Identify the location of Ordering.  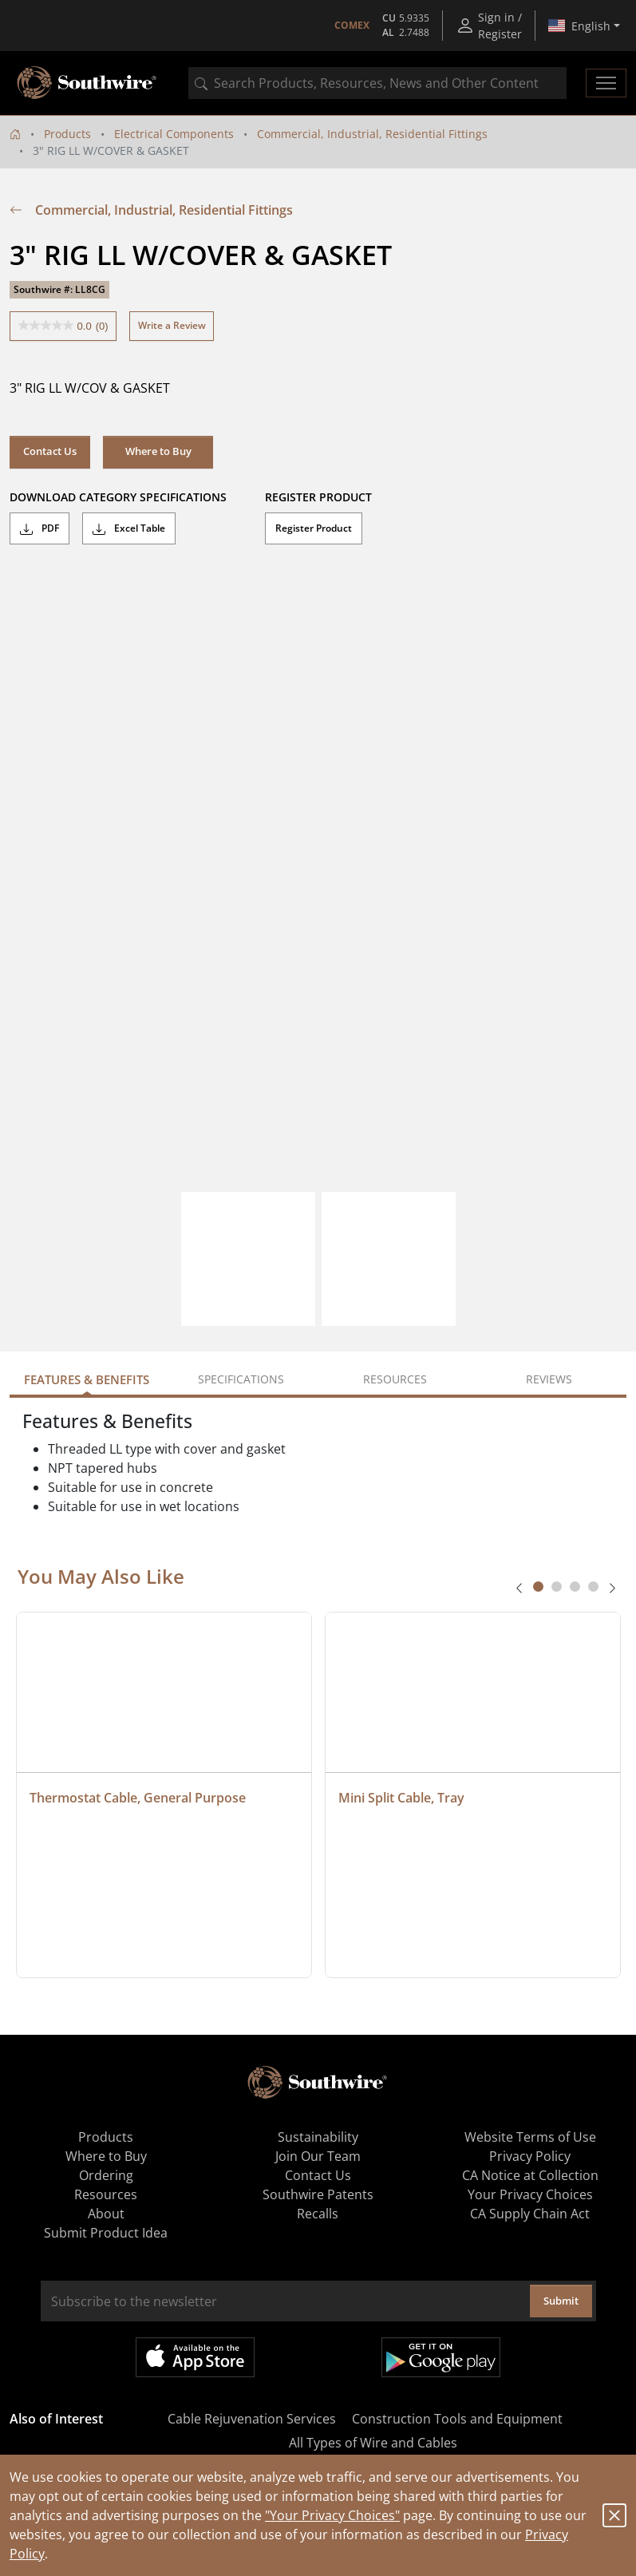
(106, 2175).